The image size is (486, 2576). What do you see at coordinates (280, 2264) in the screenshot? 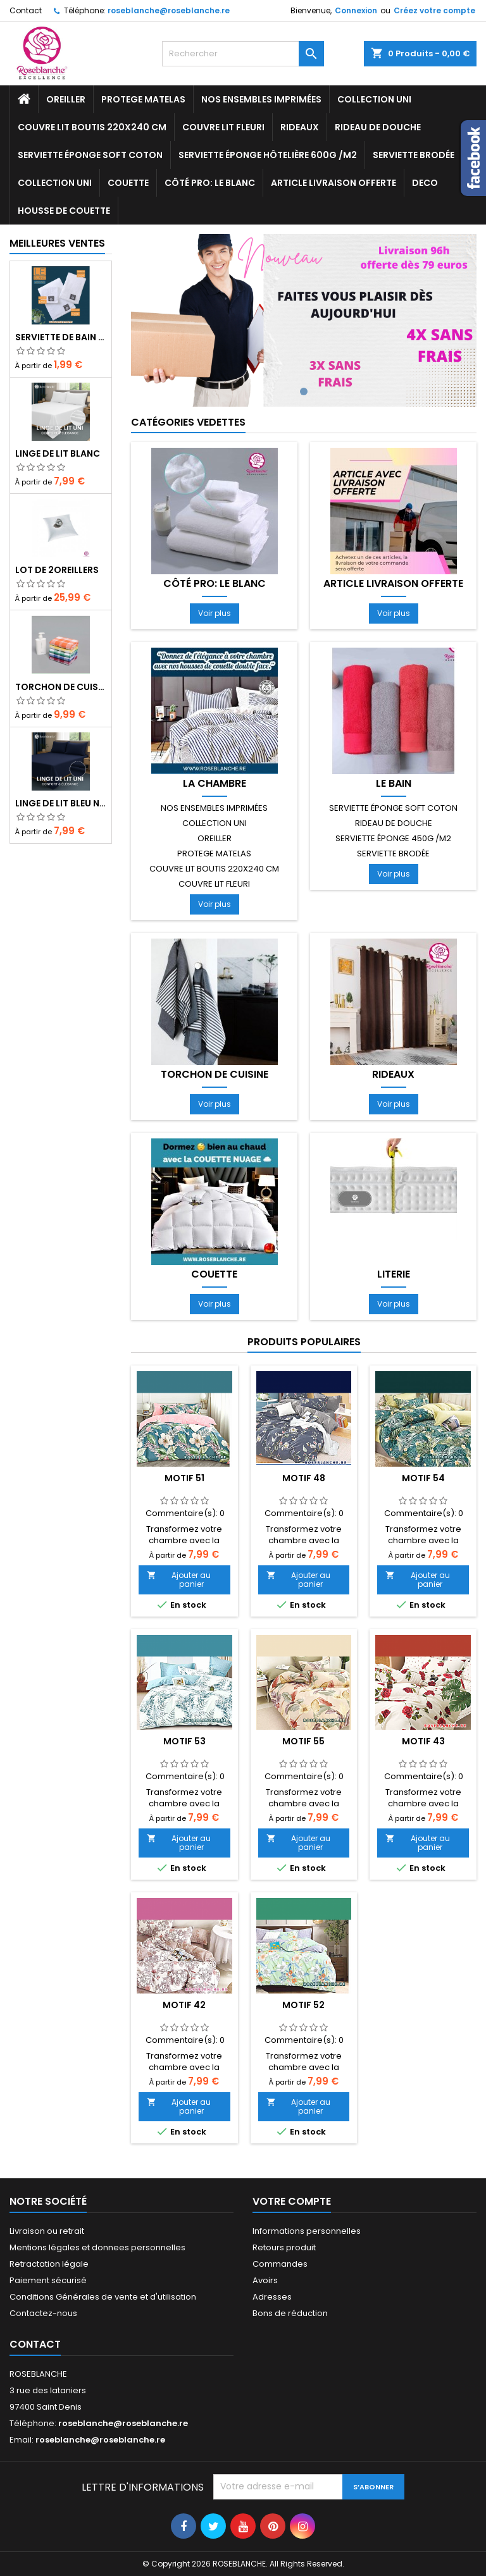
I see `Commandes` at bounding box center [280, 2264].